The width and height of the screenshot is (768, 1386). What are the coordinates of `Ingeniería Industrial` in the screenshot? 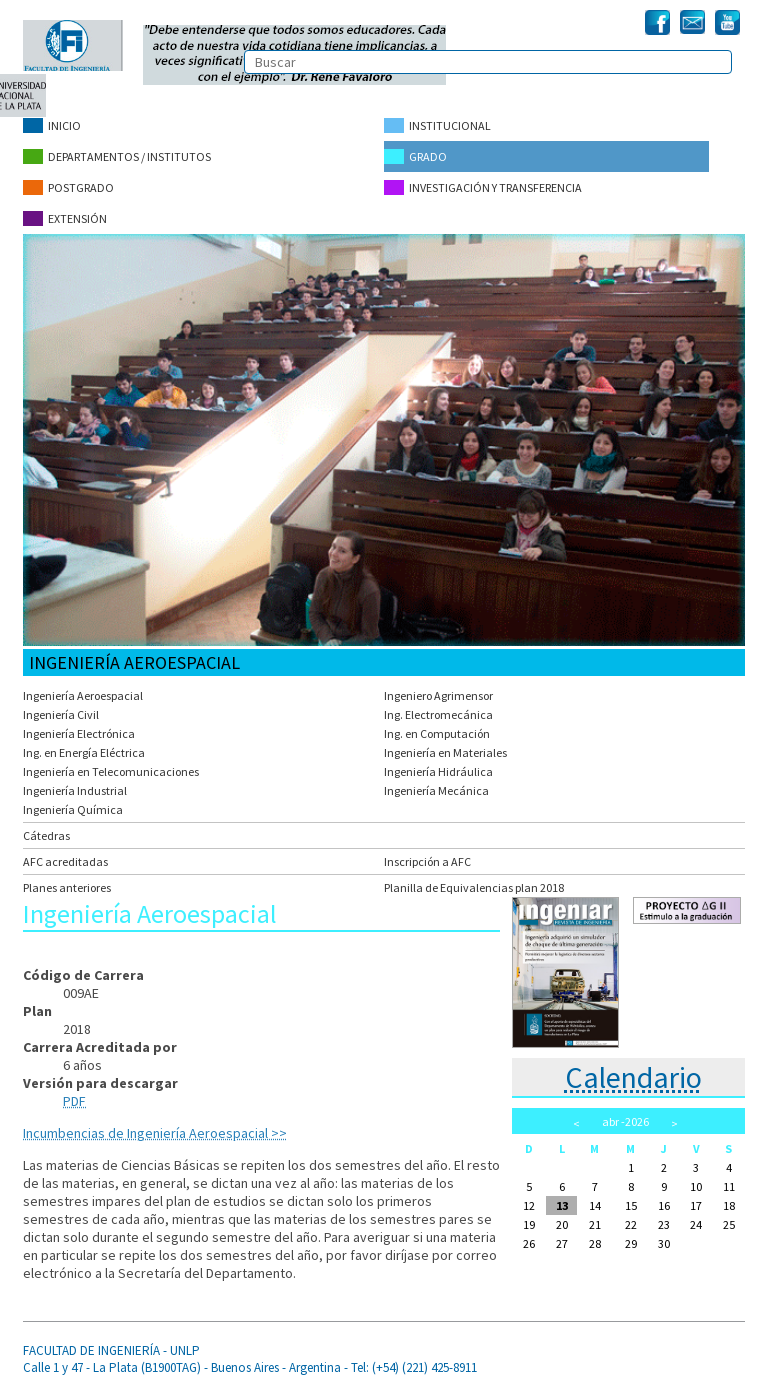 It's located at (75, 790).